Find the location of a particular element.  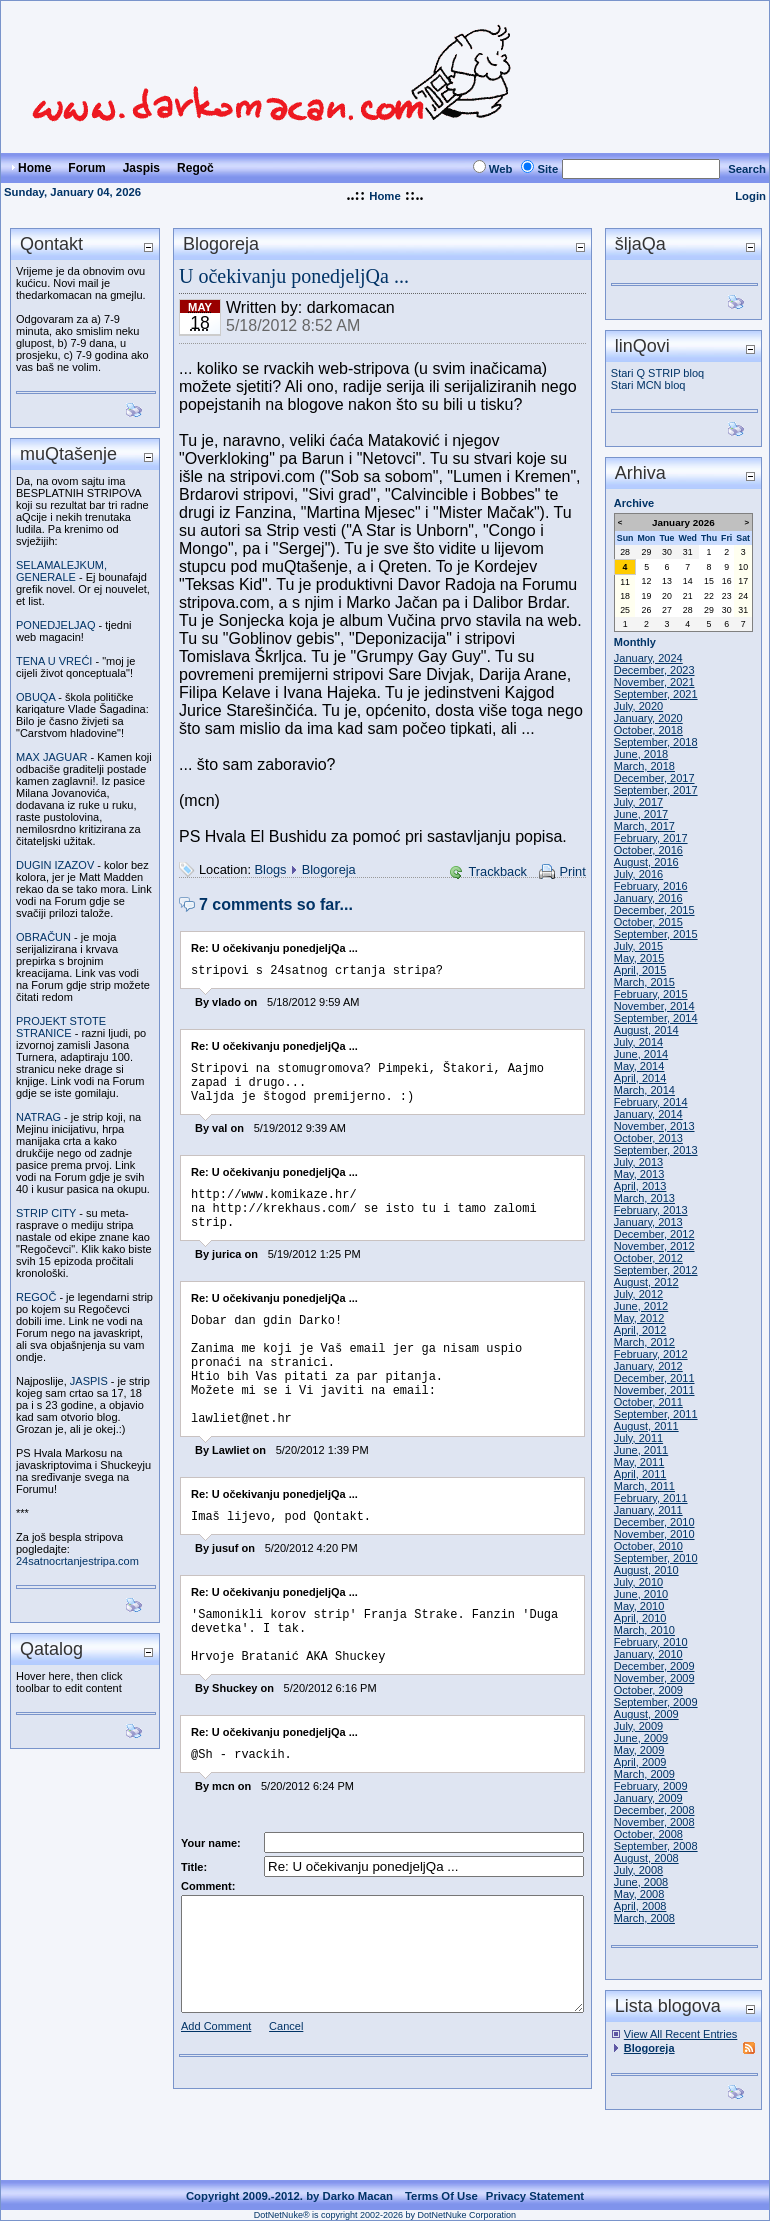

Stari Q STRIP bloq is located at coordinates (657, 373).